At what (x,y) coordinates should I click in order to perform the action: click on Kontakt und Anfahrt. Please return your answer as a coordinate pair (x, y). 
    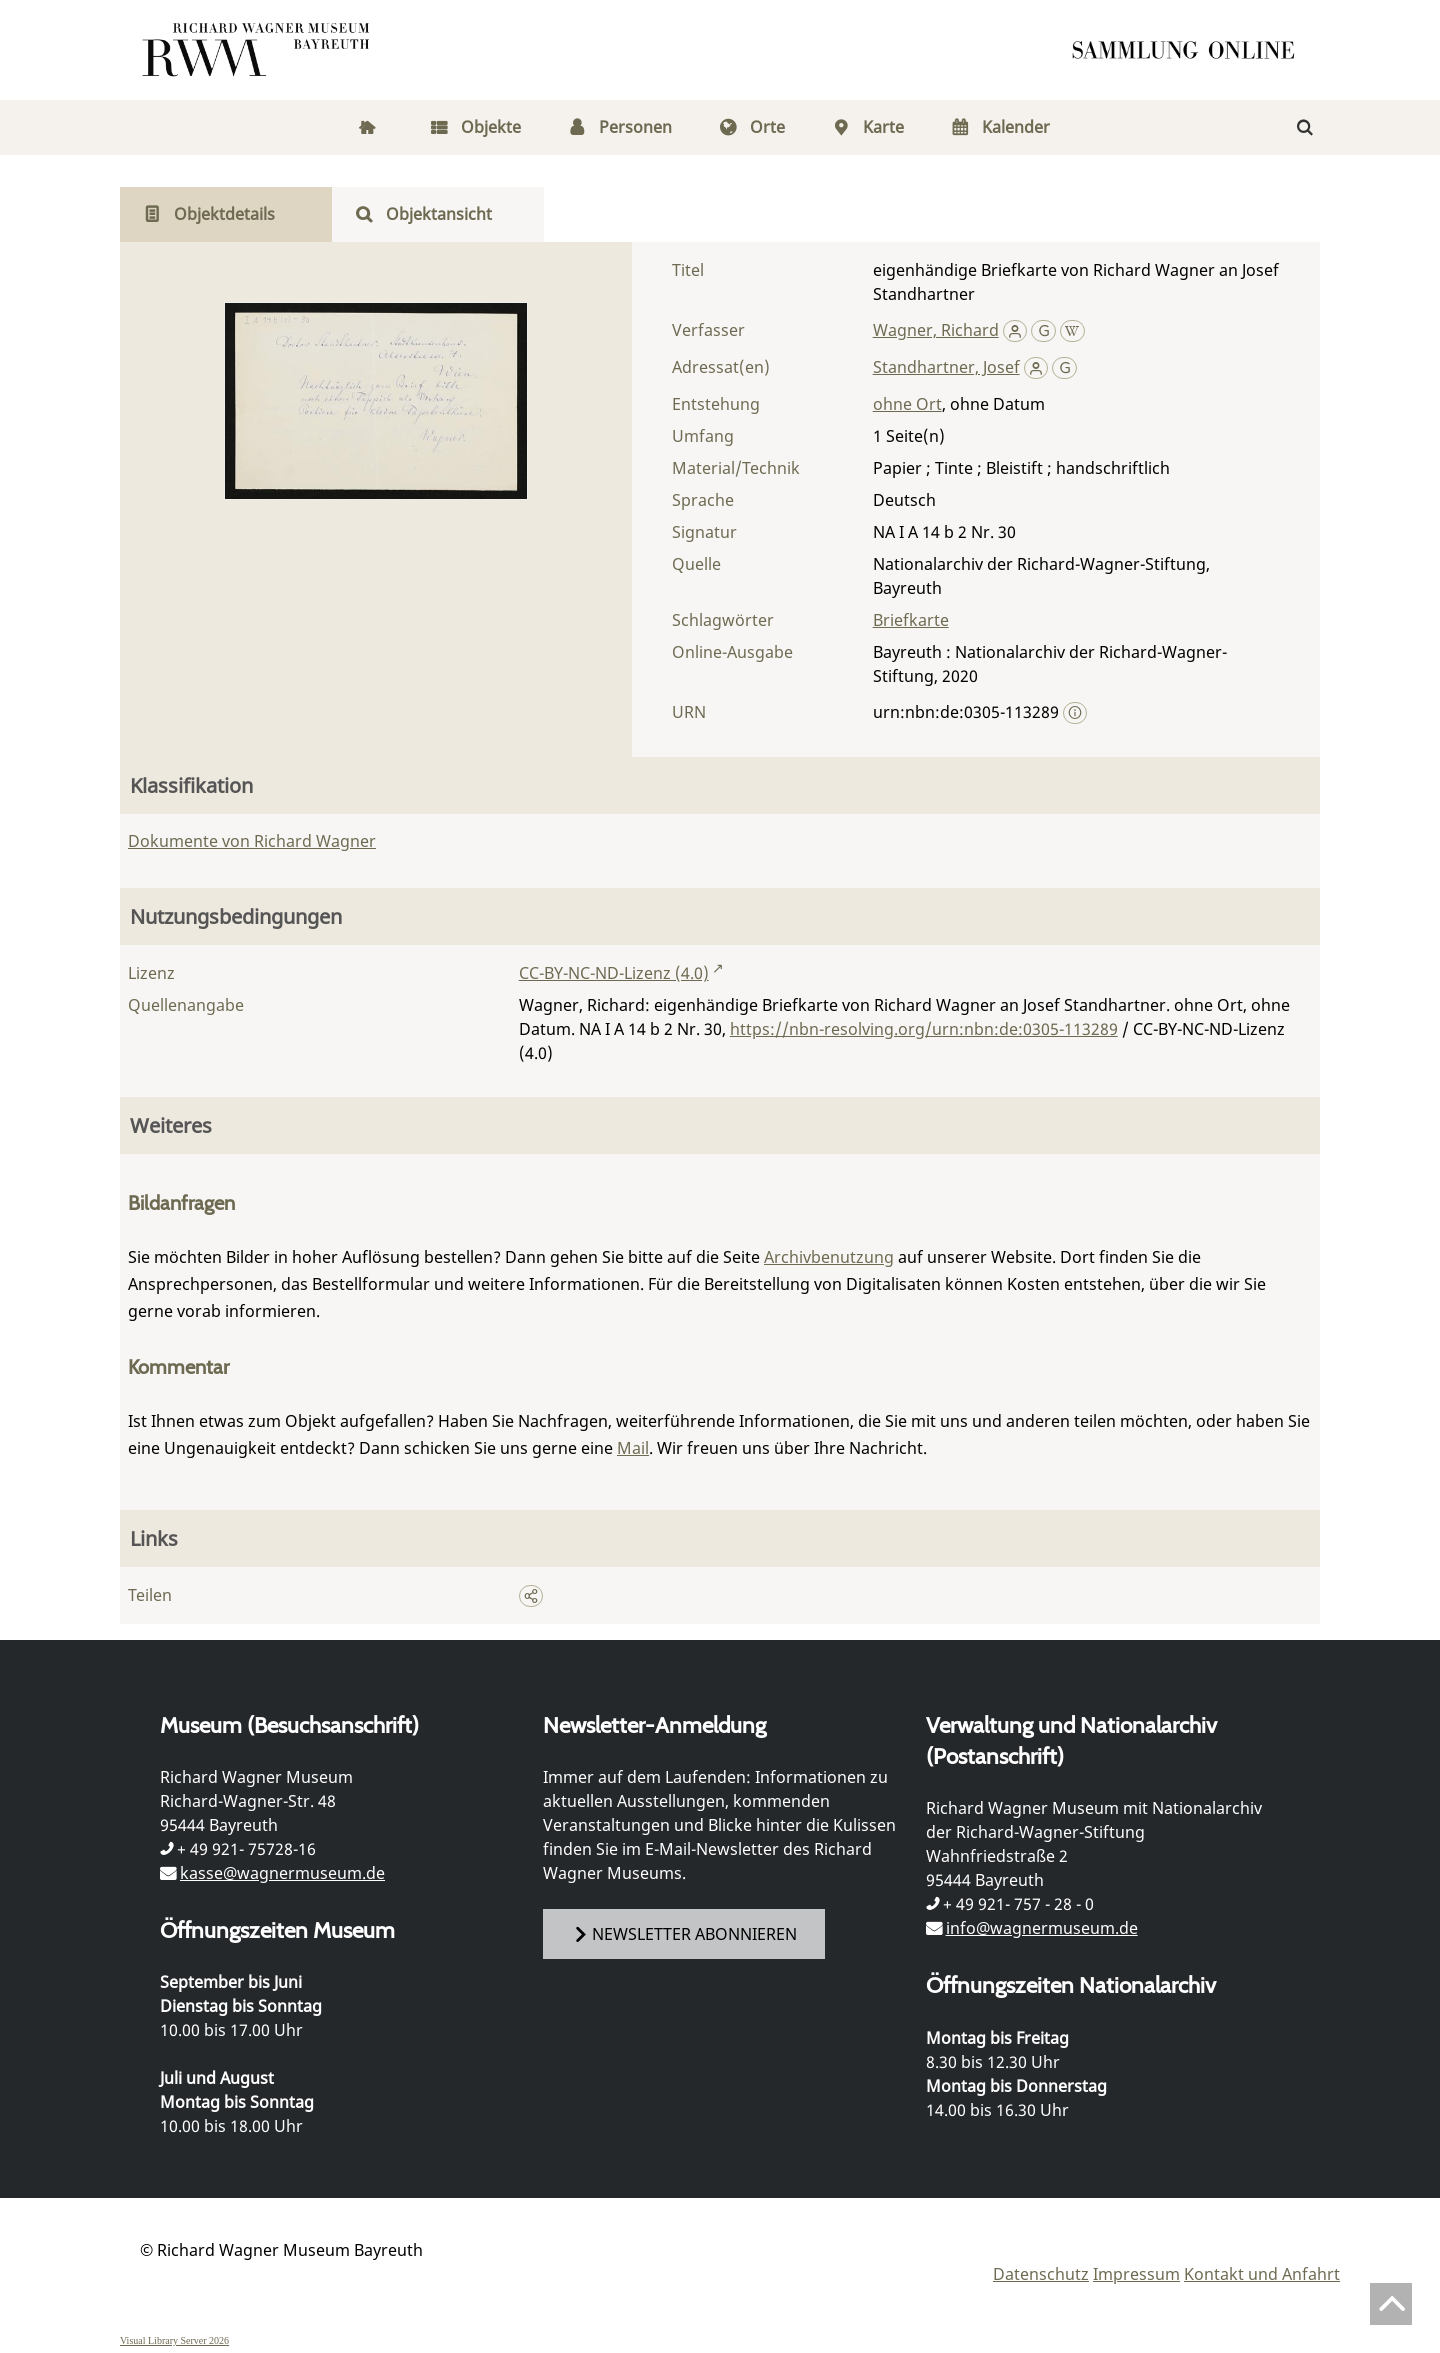
    Looking at the image, I should click on (1262, 2274).